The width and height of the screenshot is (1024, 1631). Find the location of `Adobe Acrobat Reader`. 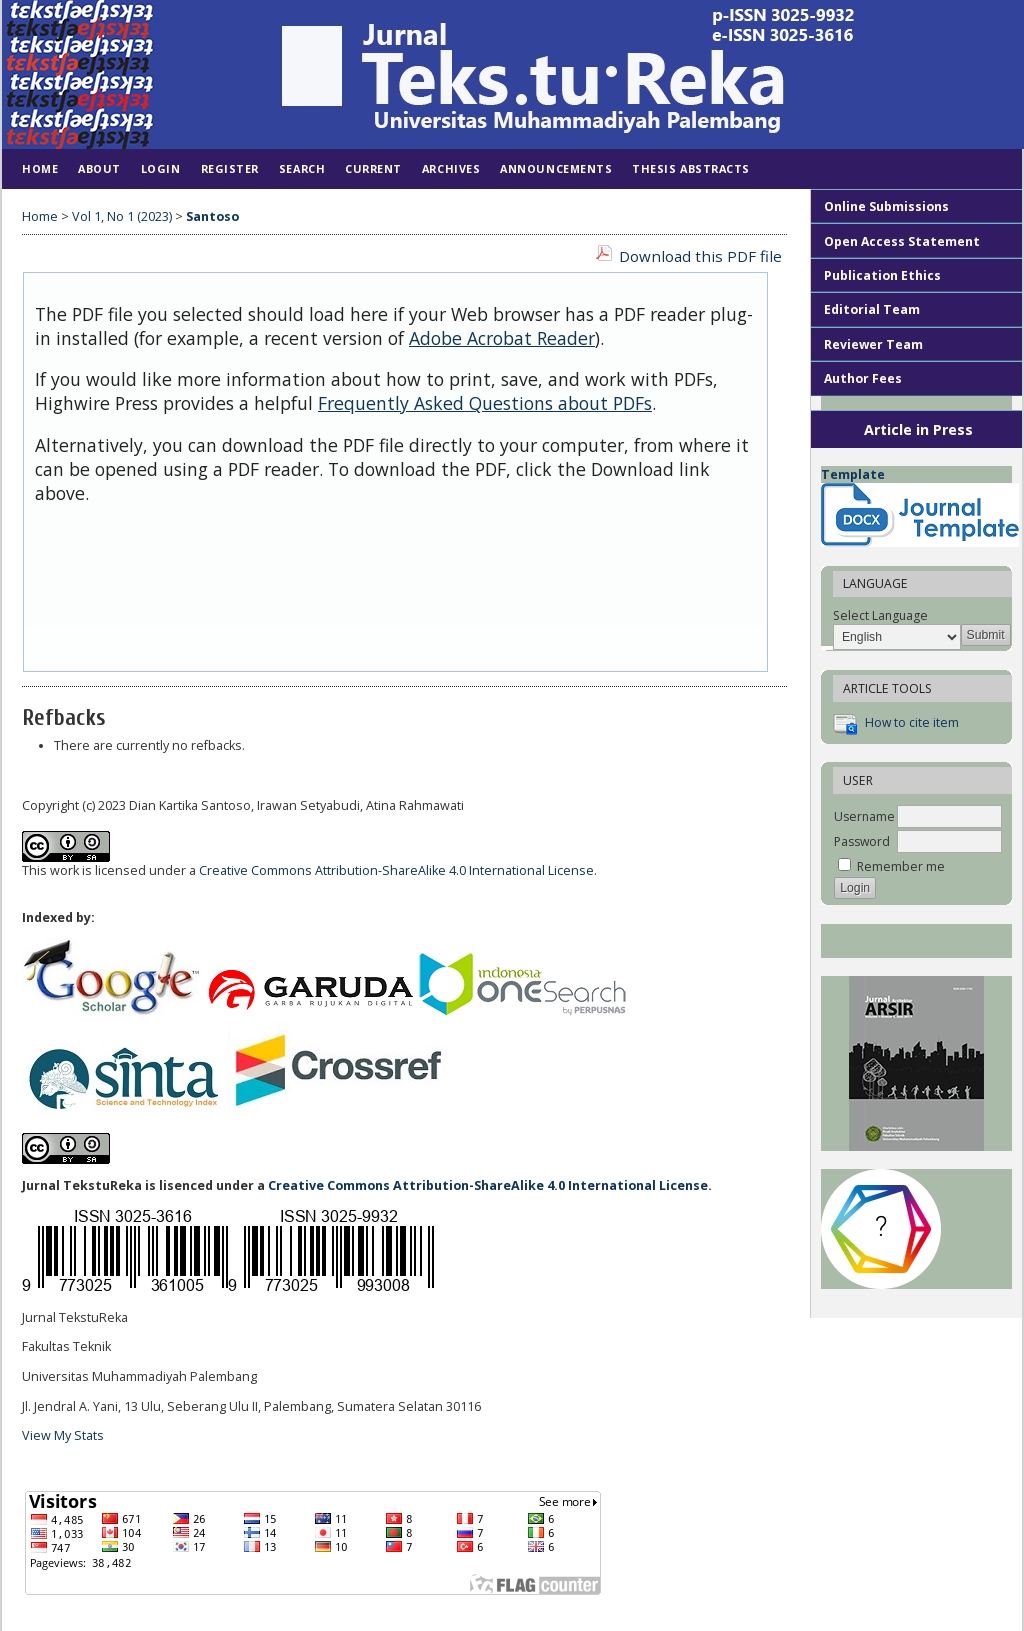

Adobe Acrobat Reader is located at coordinates (502, 338).